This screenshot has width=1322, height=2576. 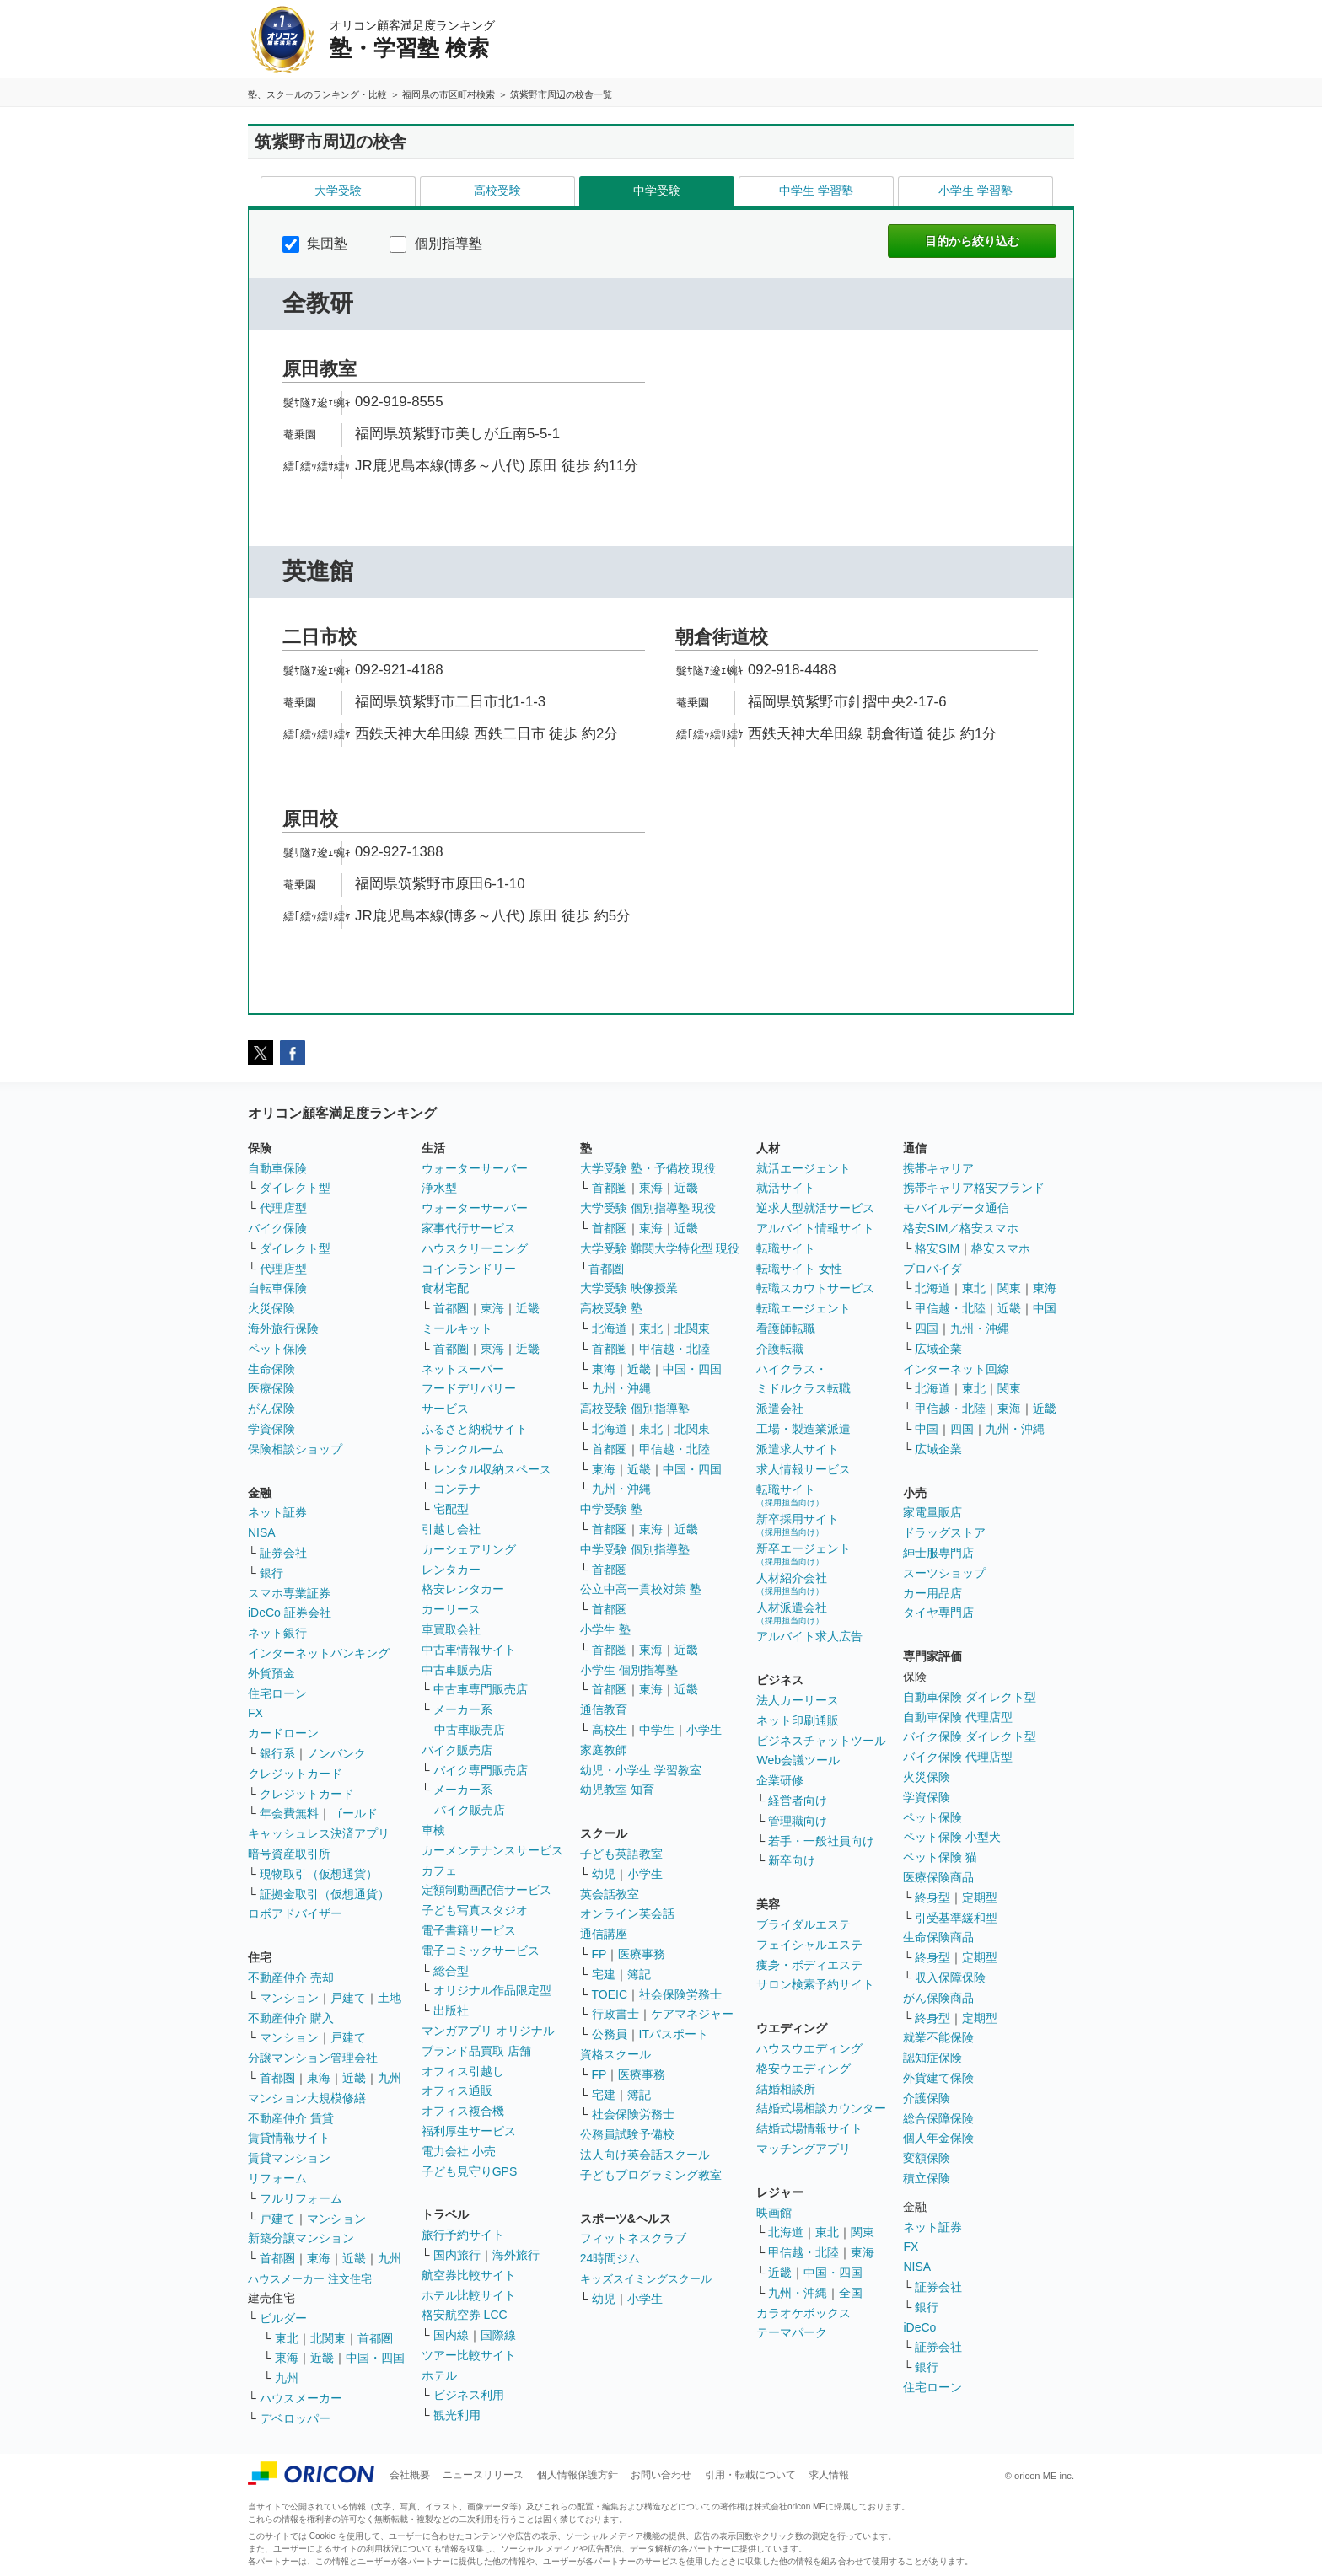 I want to click on 子どもプログラミング教室, so click(x=651, y=2175).